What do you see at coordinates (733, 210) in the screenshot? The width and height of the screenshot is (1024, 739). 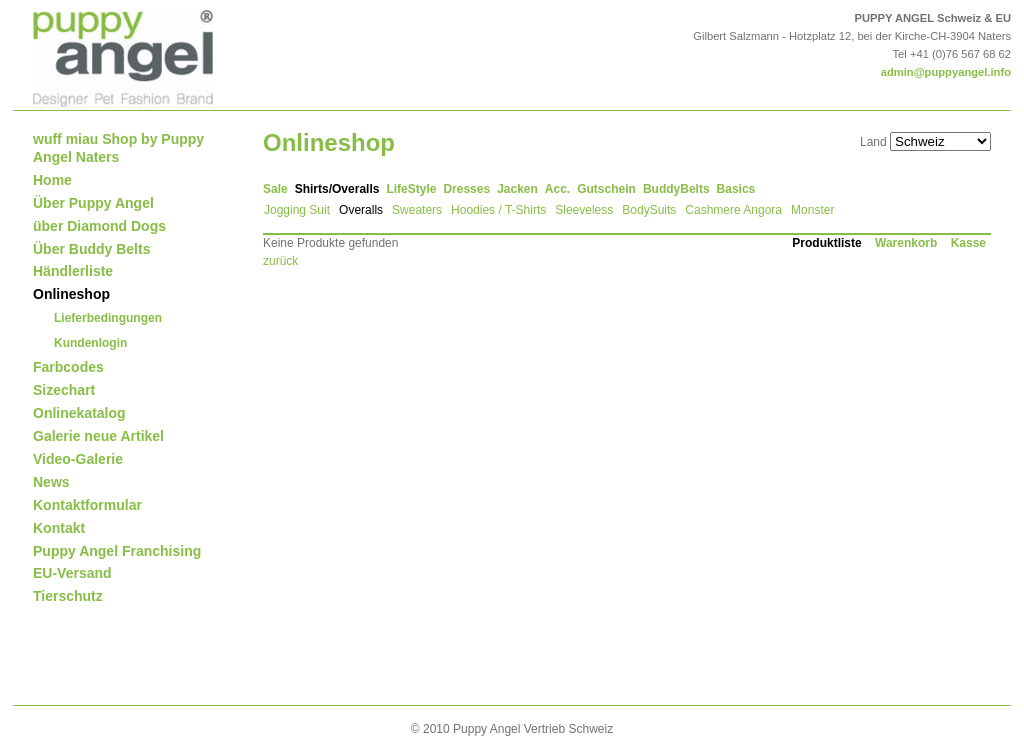 I see `Cashmere Angora` at bounding box center [733, 210].